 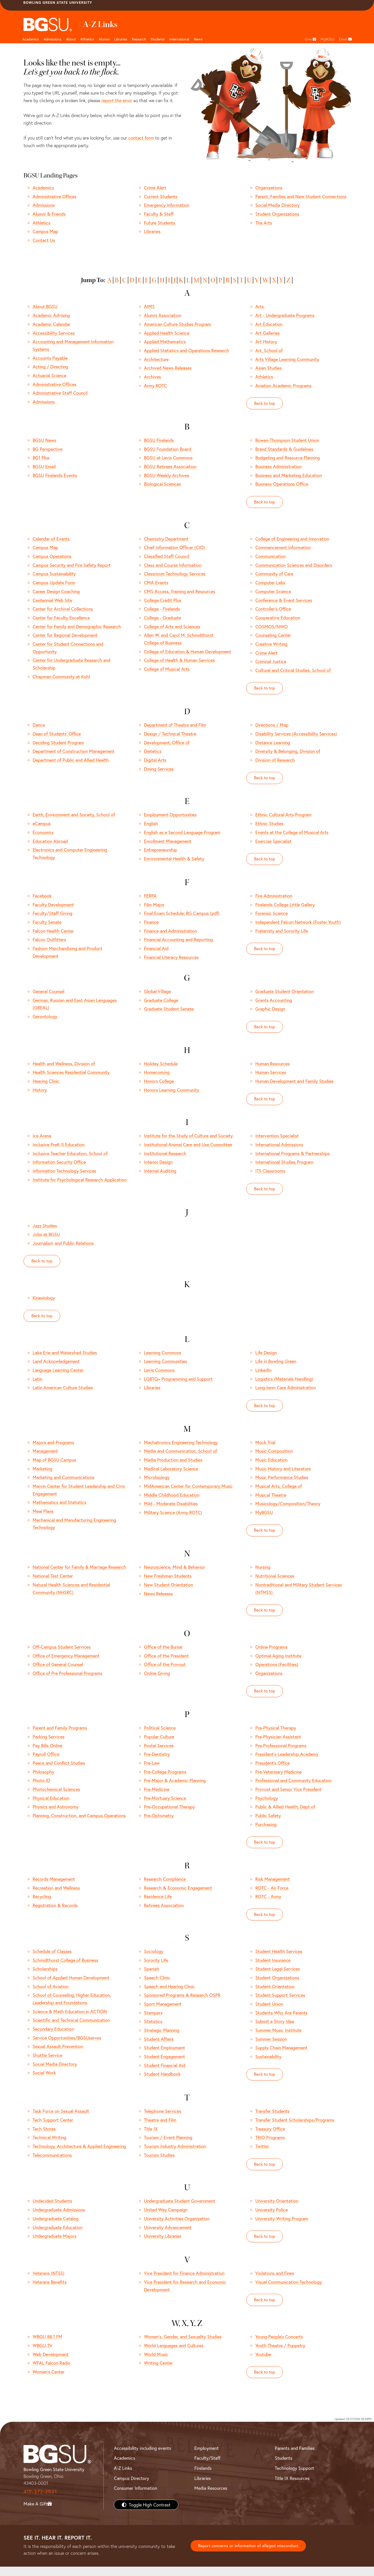 I want to click on Community of Care, so click(x=274, y=575).